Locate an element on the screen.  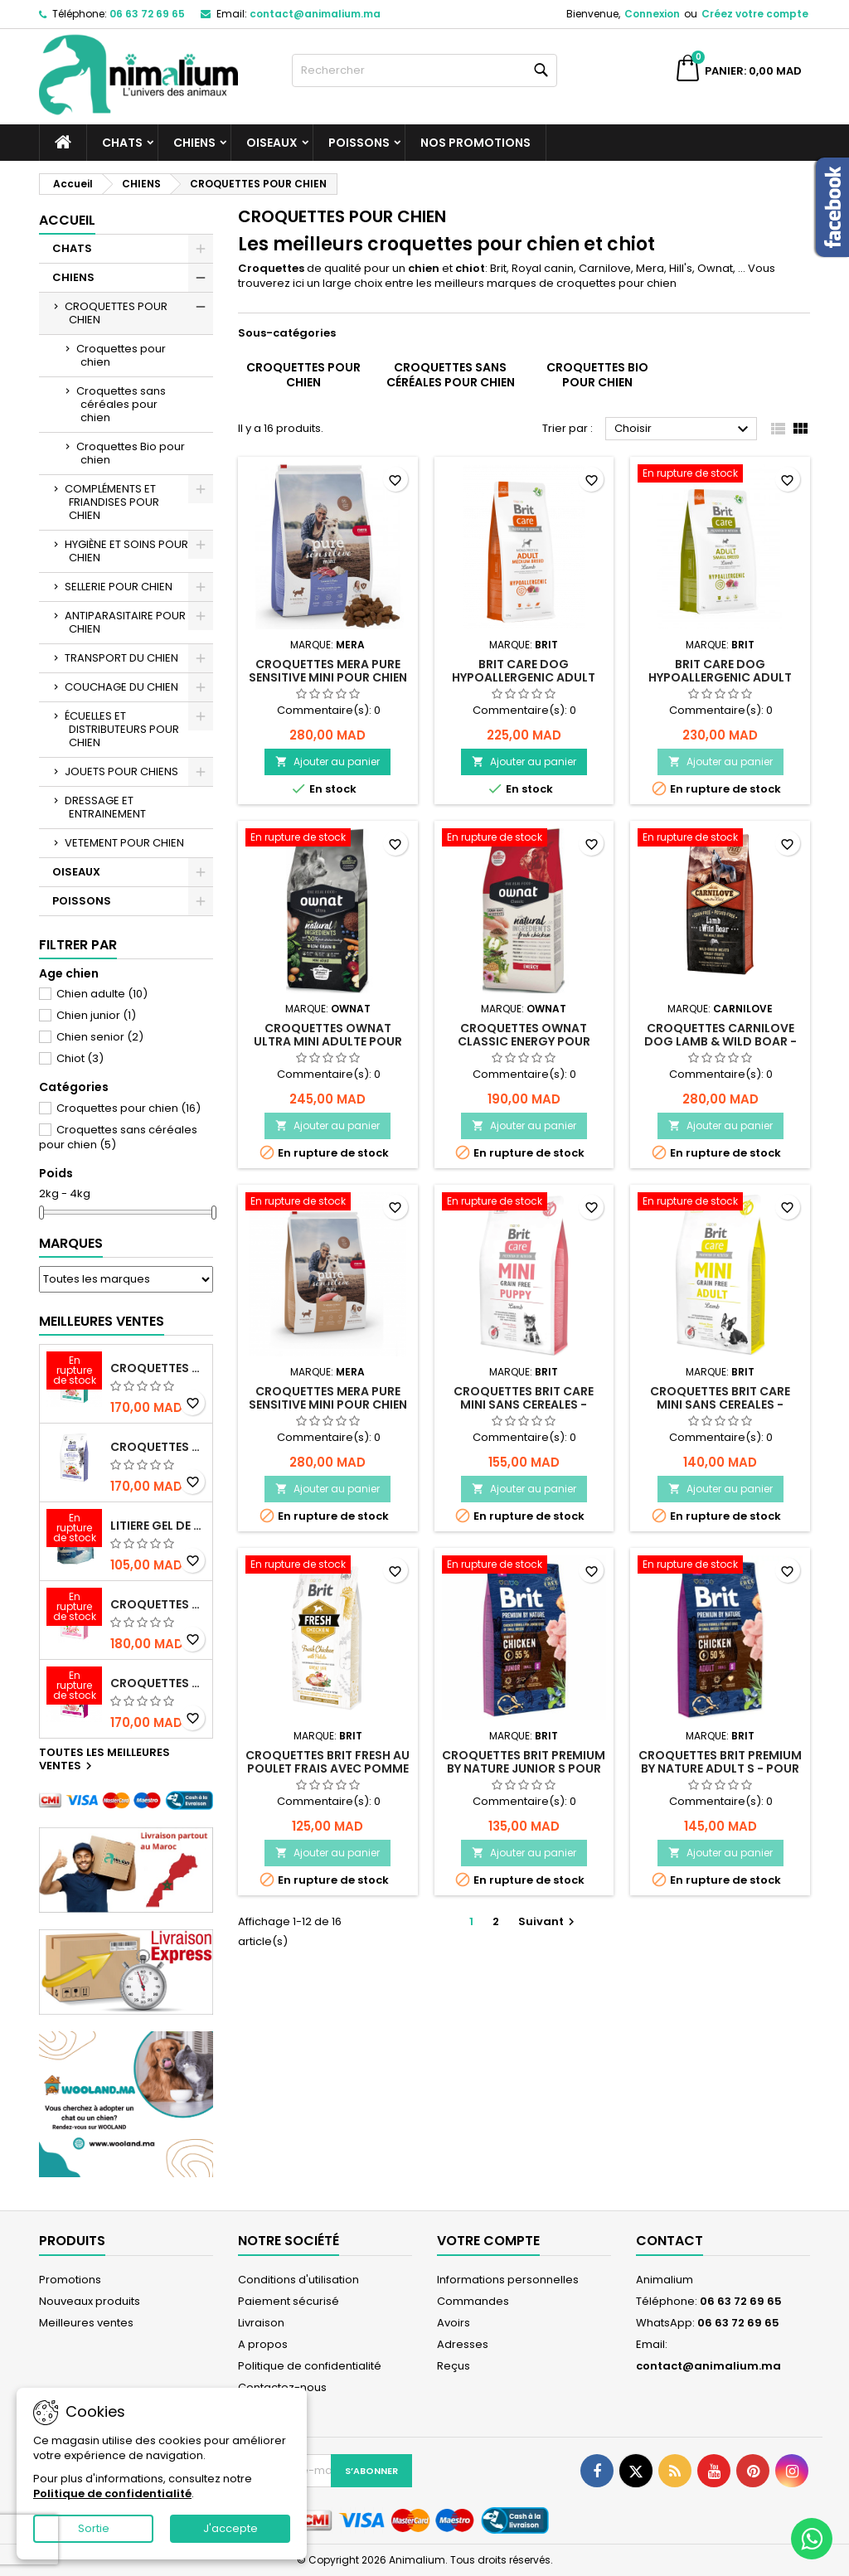
Politique de confidentialité is located at coordinates (309, 2366).